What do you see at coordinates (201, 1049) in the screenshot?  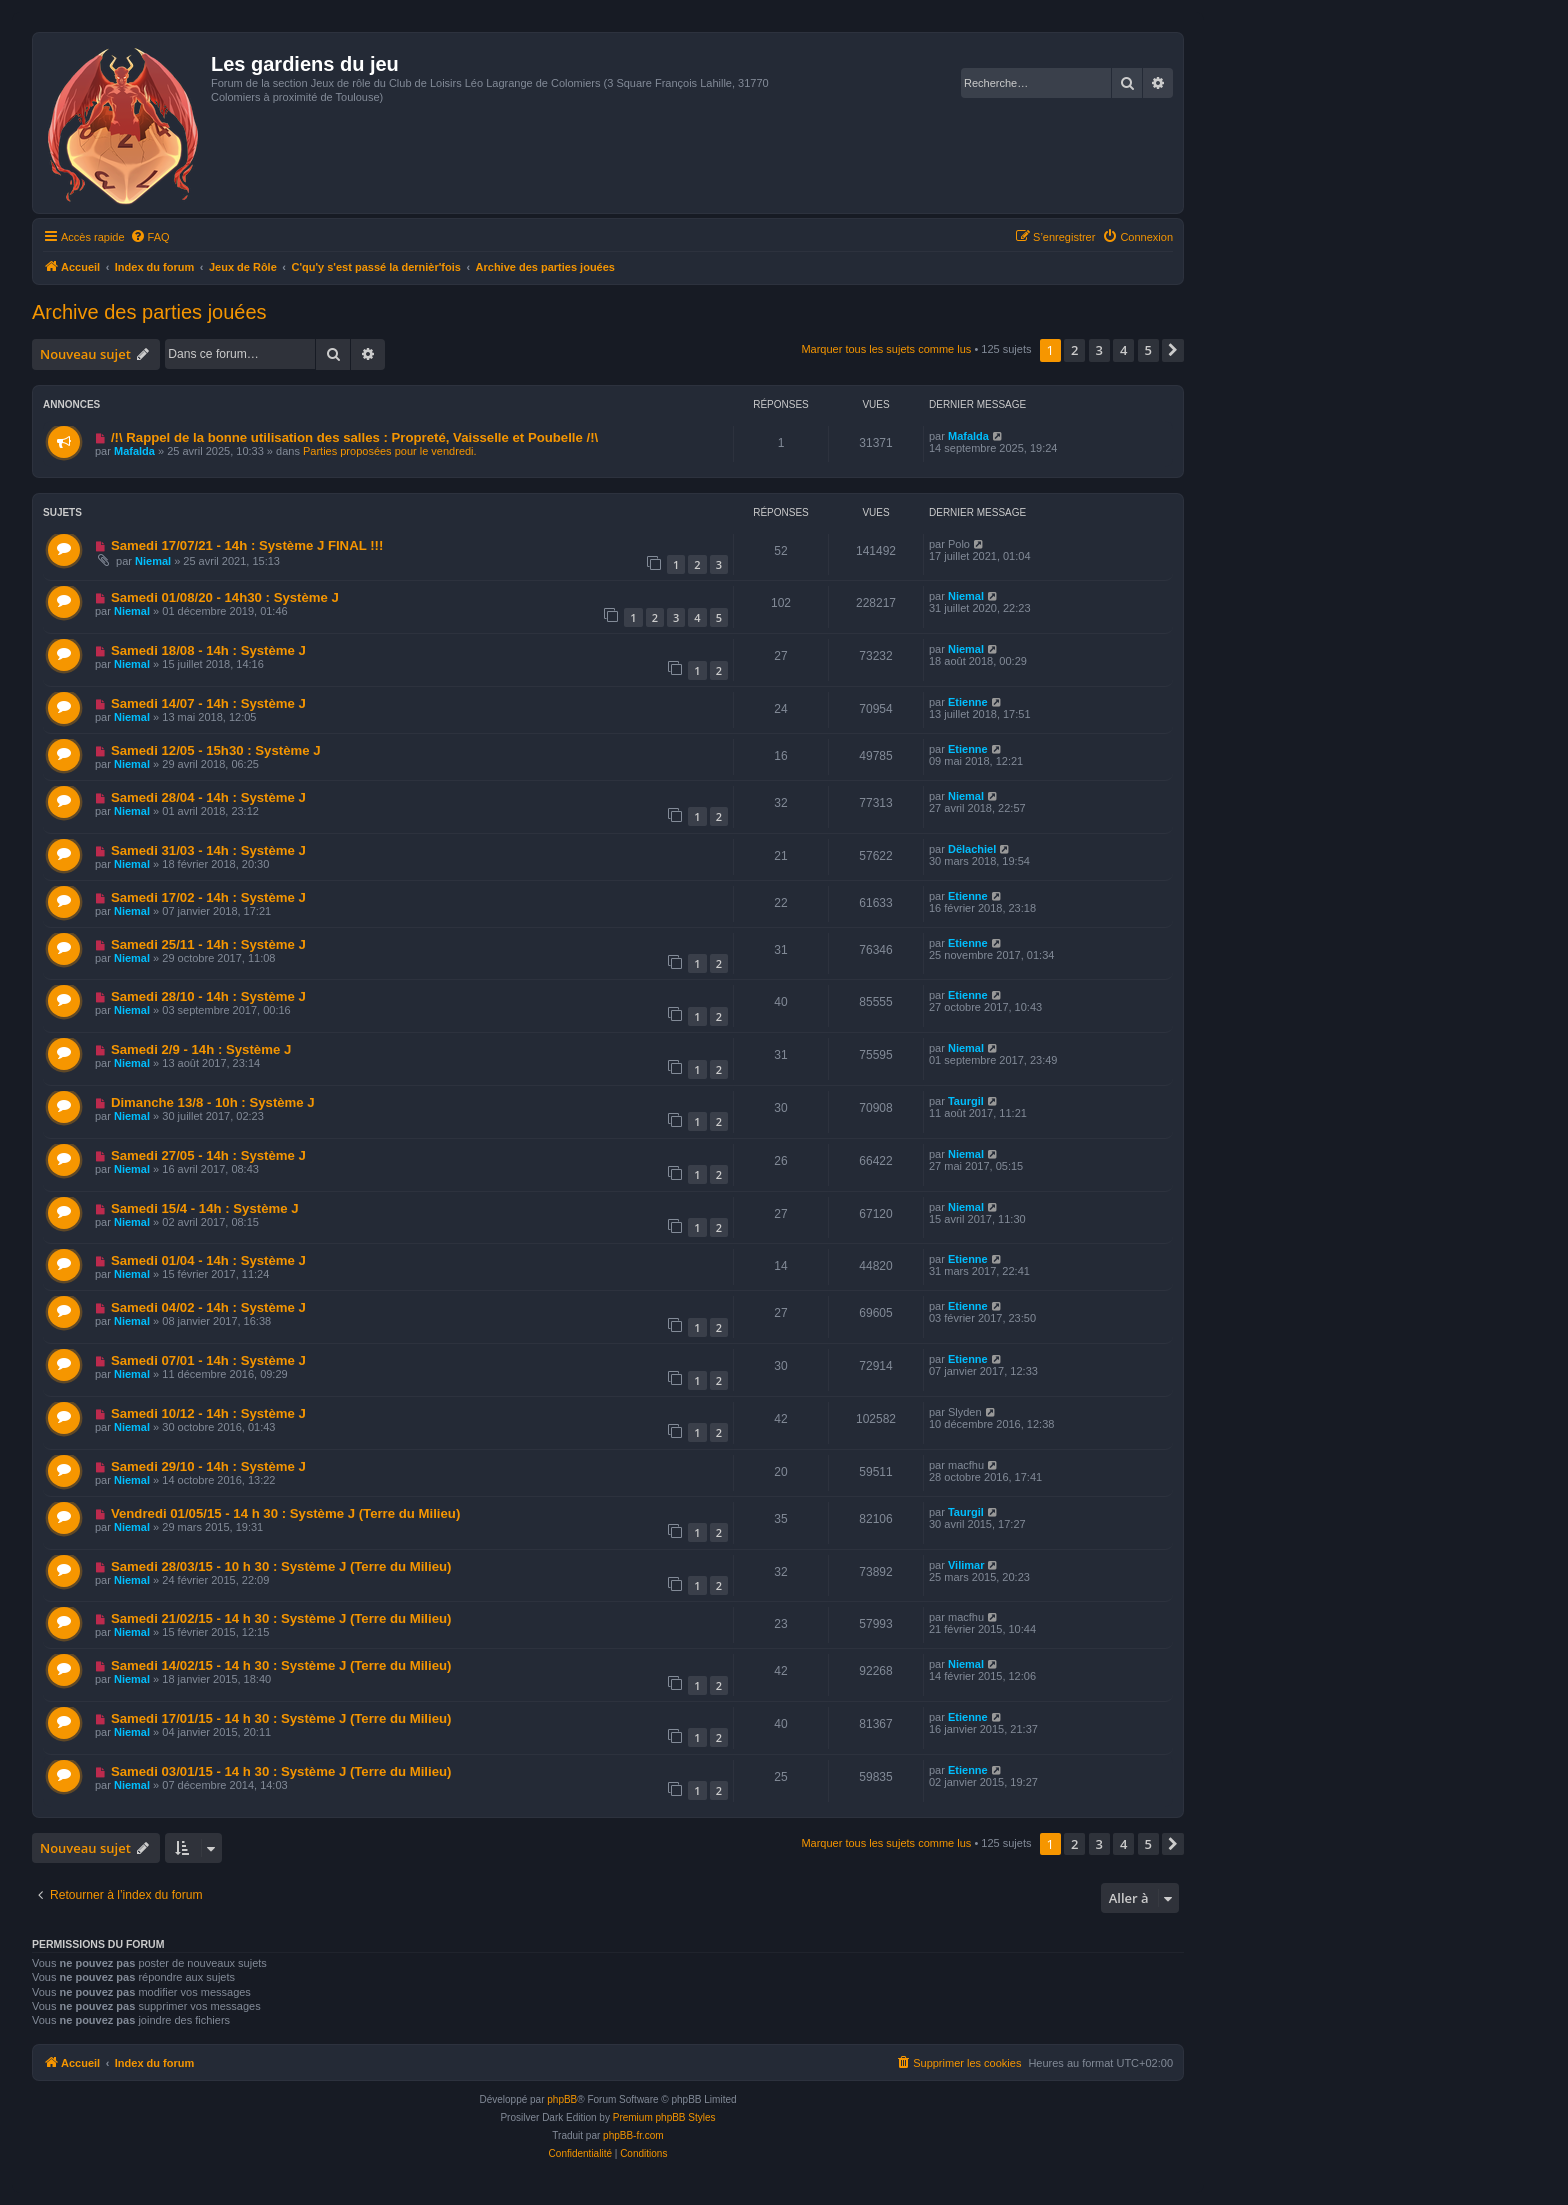 I see `Samedi 2/9 - 14h : Système J` at bounding box center [201, 1049].